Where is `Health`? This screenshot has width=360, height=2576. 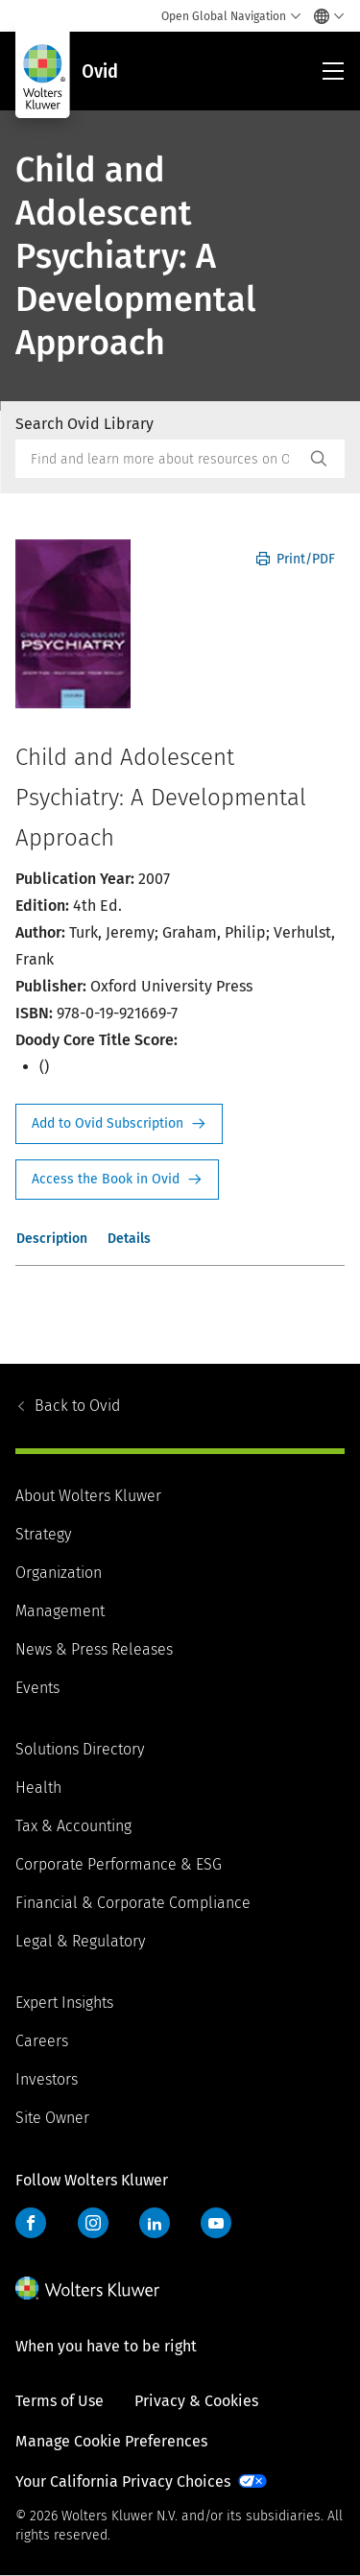
Health is located at coordinates (38, 1787).